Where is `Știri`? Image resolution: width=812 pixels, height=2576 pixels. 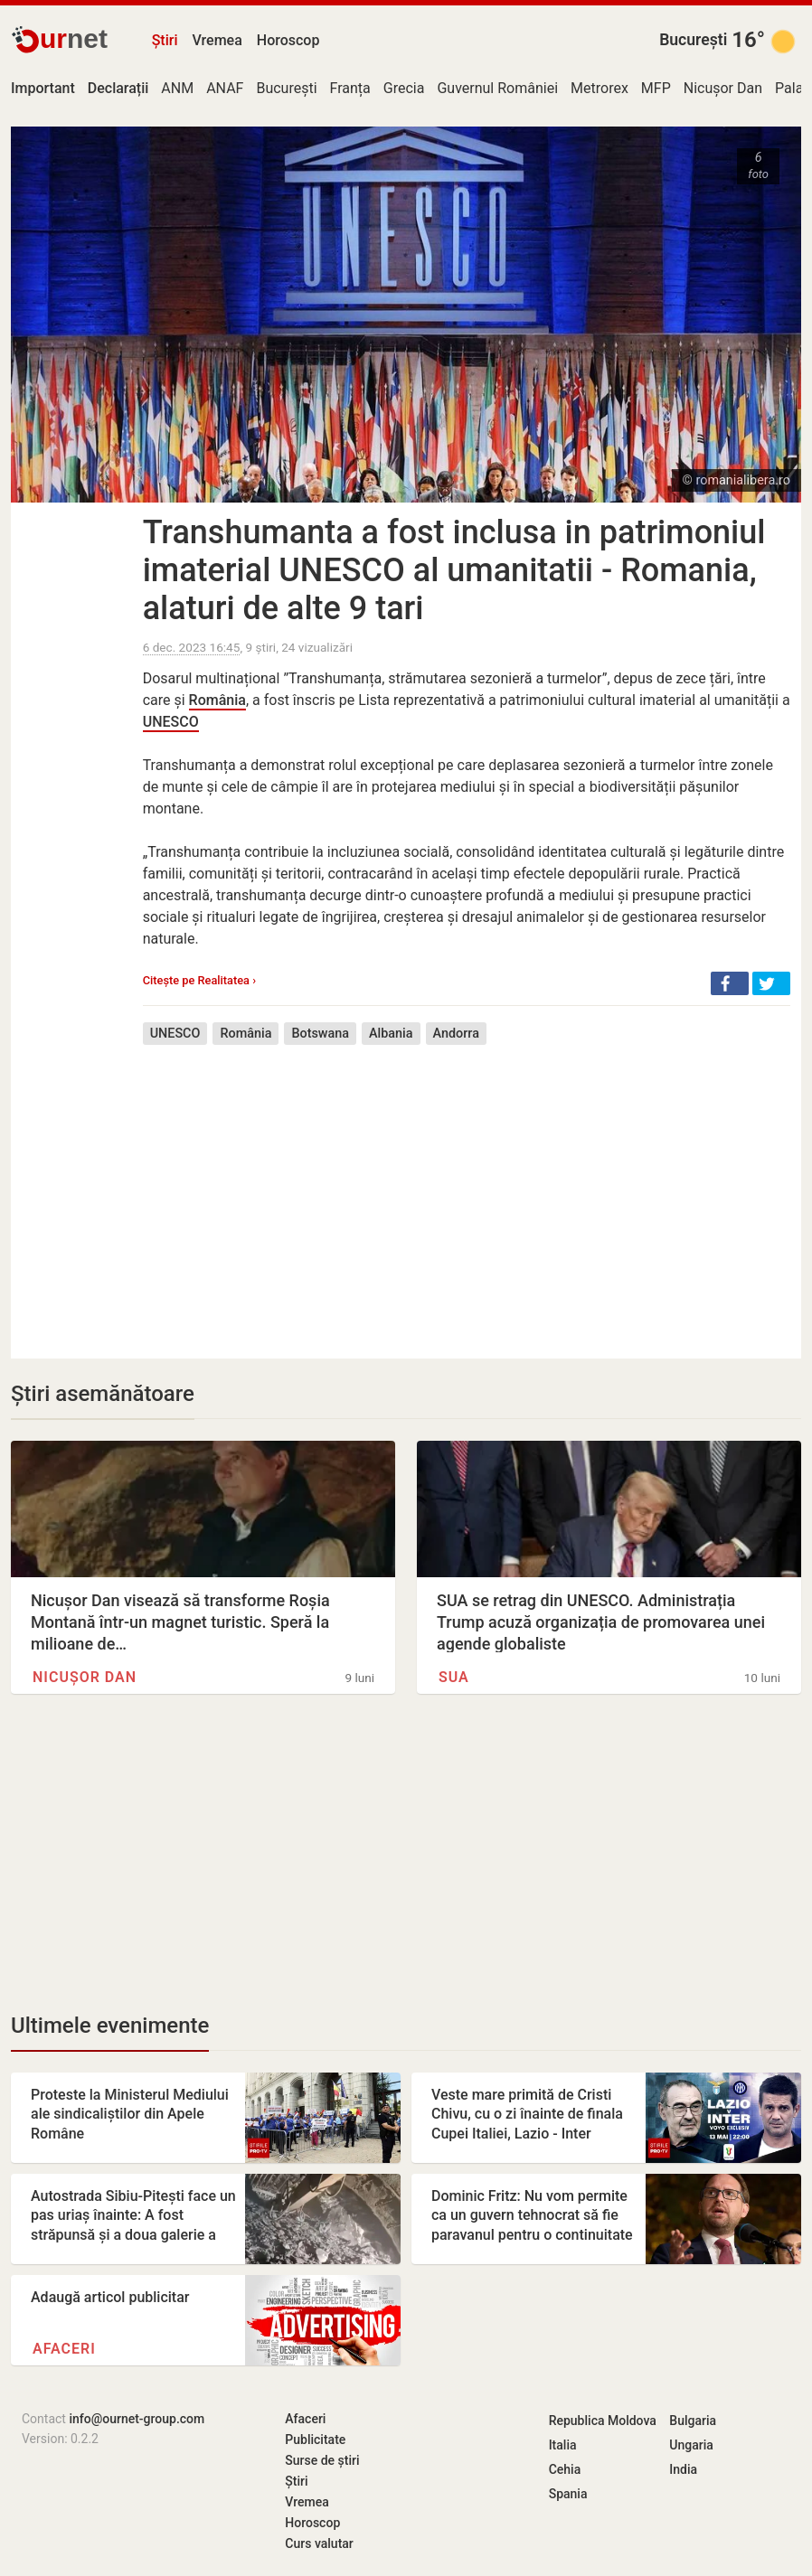 Știri is located at coordinates (165, 40).